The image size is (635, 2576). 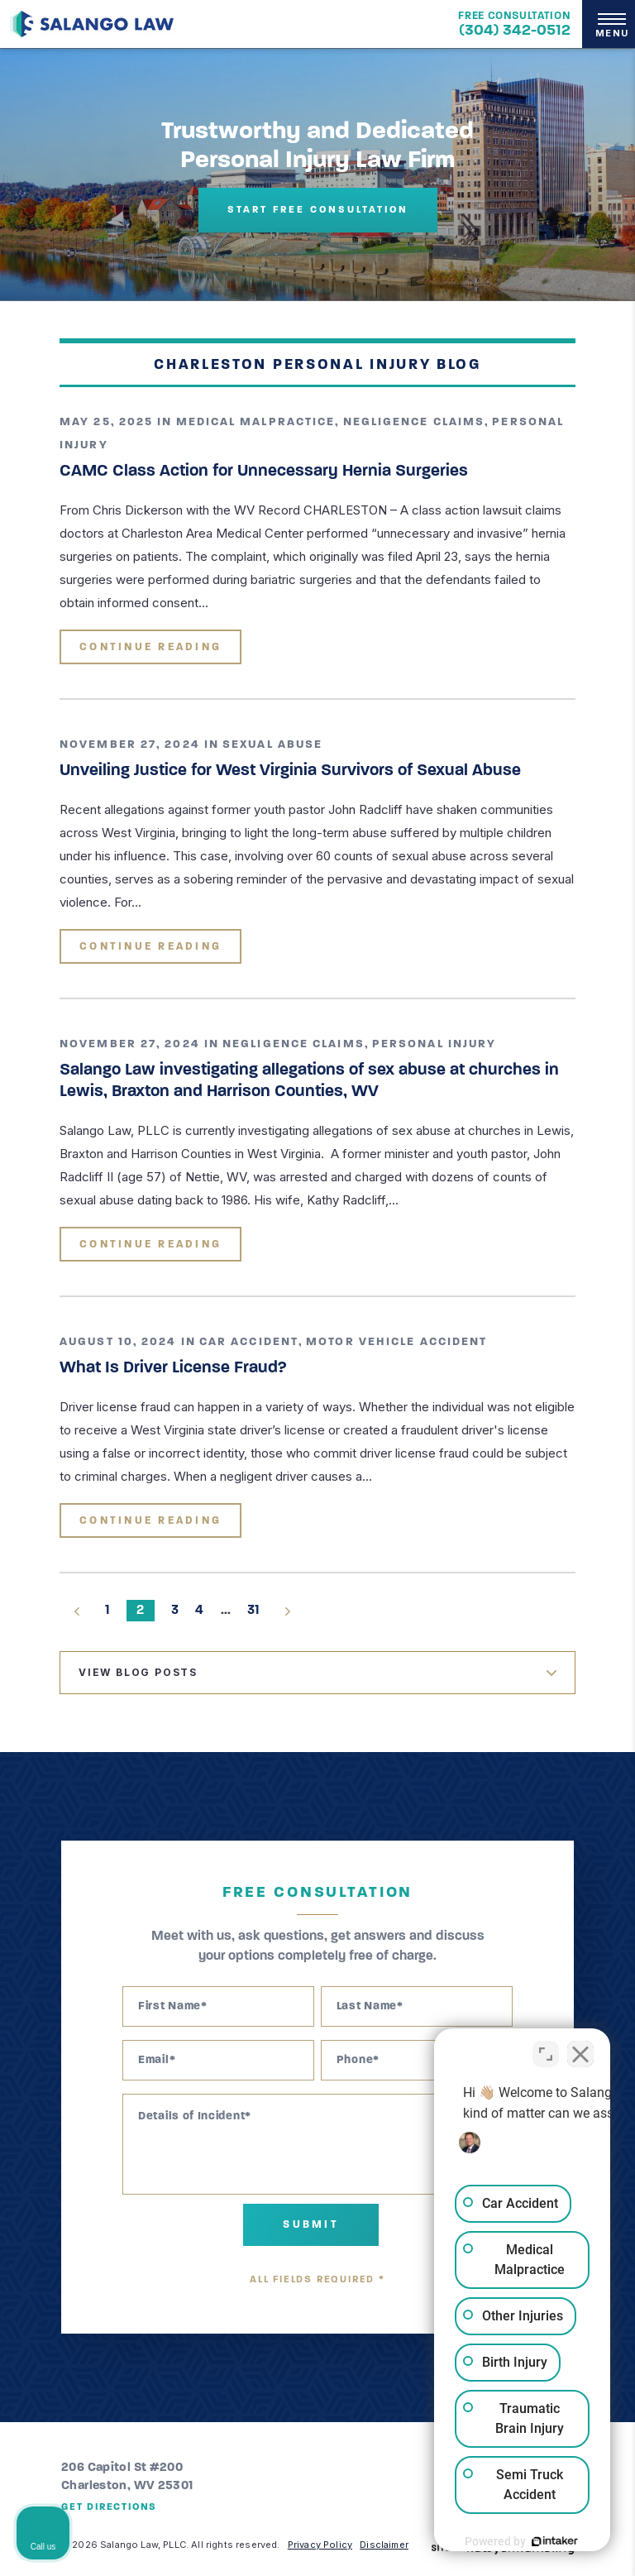 I want to click on [Toggle position], so click(x=545, y=2047).